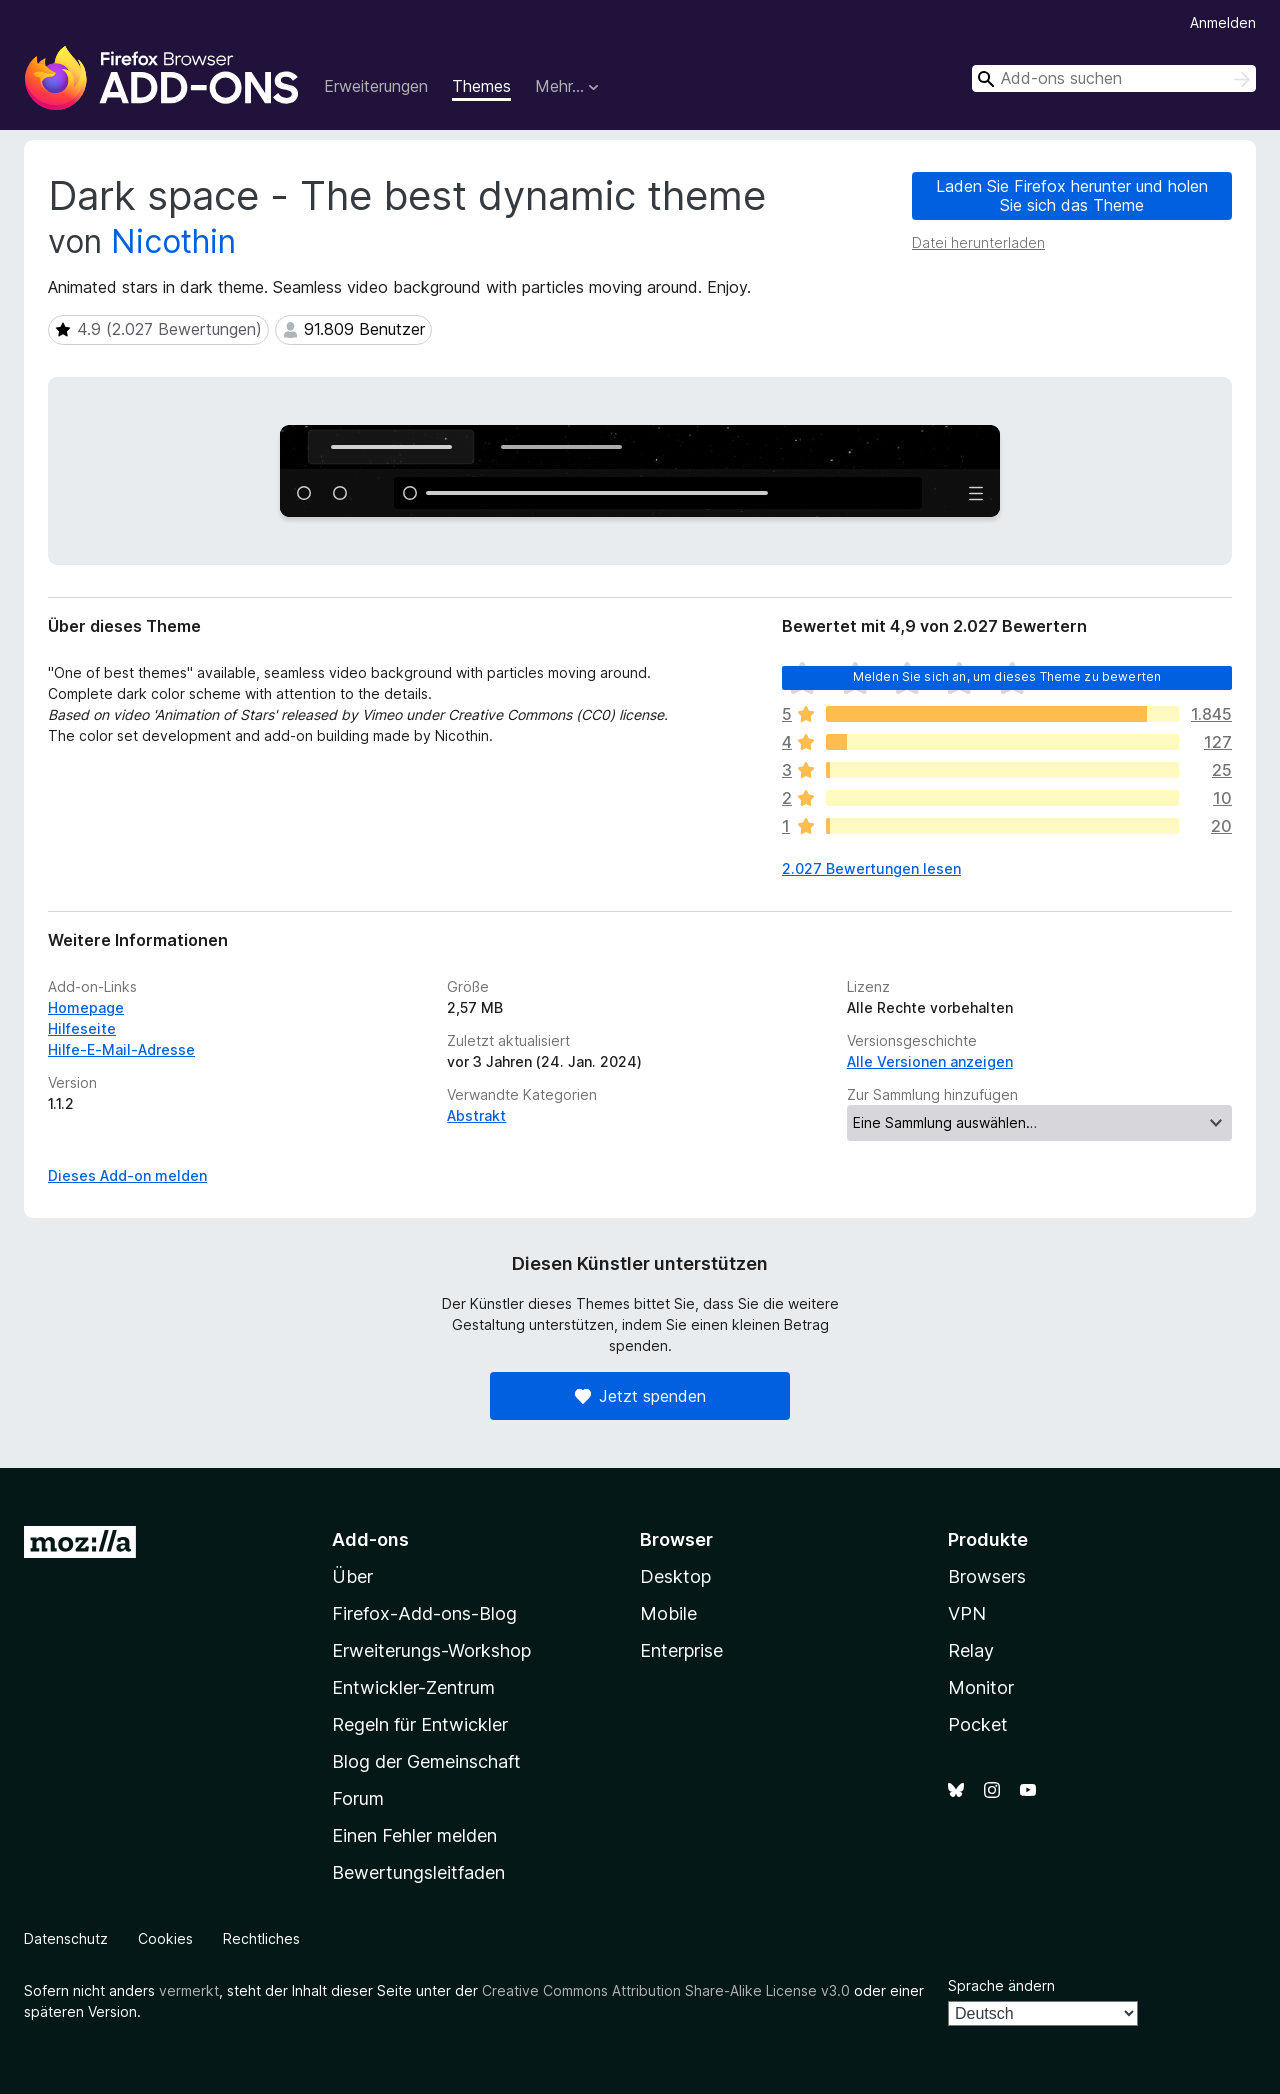 Image resolution: width=1280 pixels, height=2094 pixels. Describe the element at coordinates (481, 86) in the screenshot. I see `Themes` at that location.